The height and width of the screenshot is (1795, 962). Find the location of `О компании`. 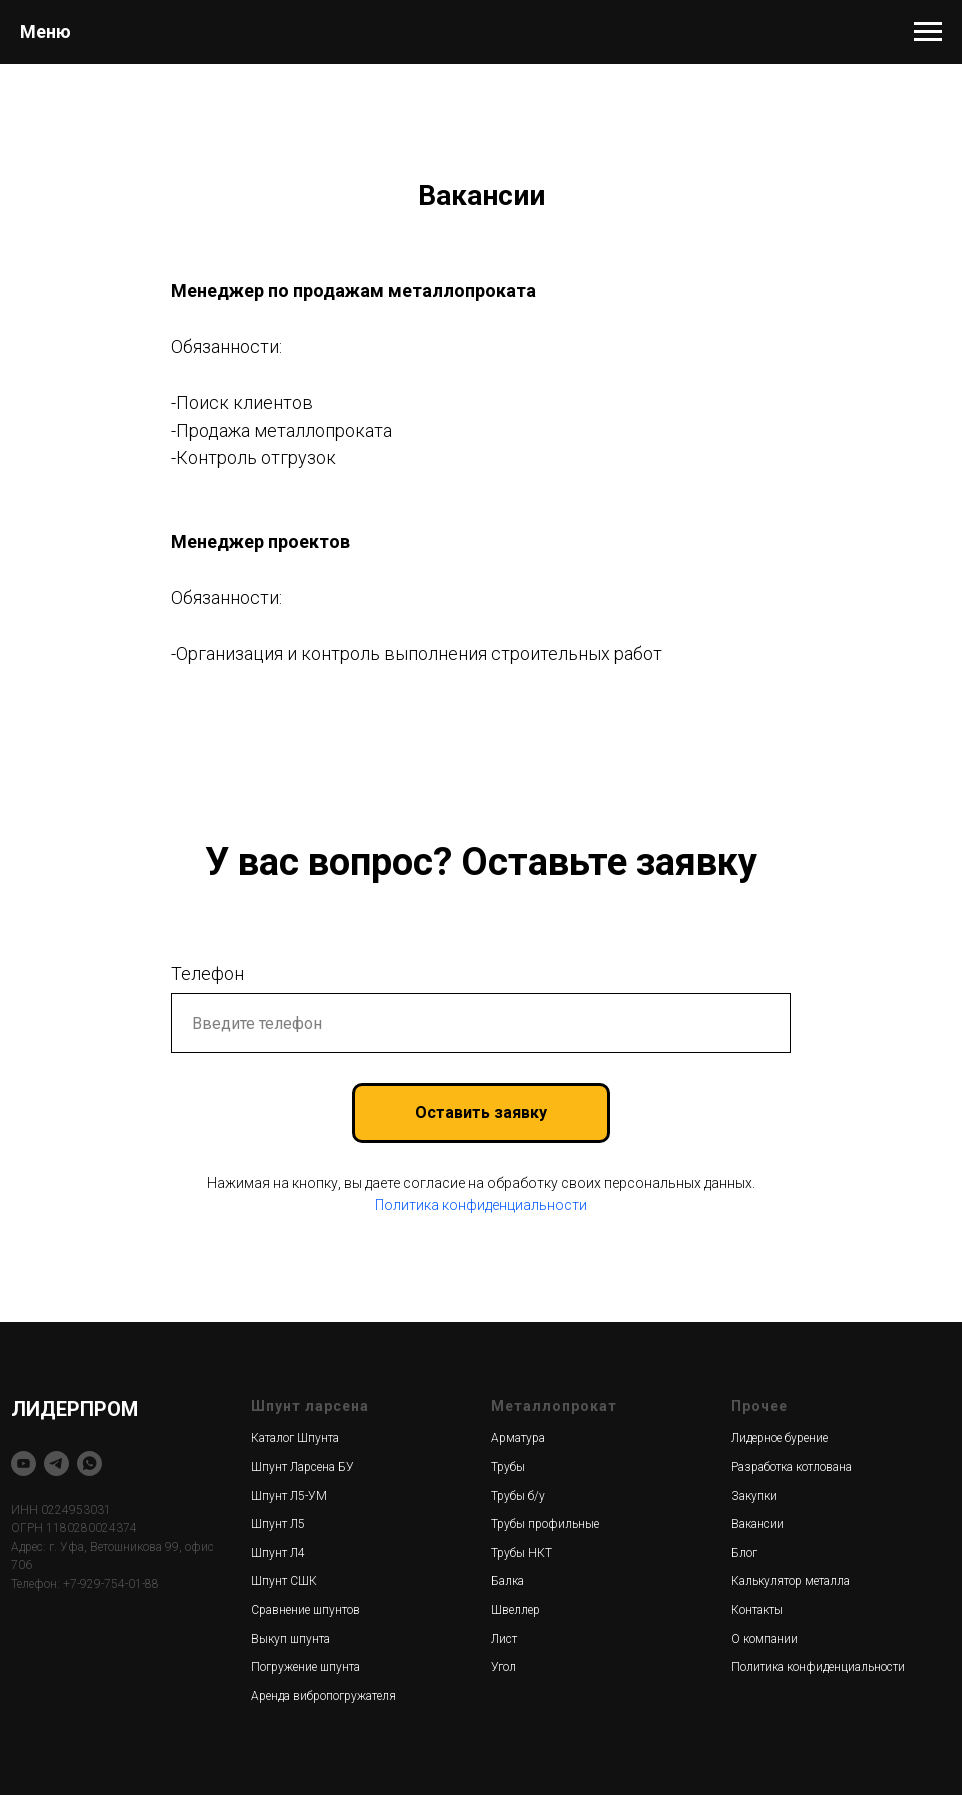

О компании is located at coordinates (764, 1639).